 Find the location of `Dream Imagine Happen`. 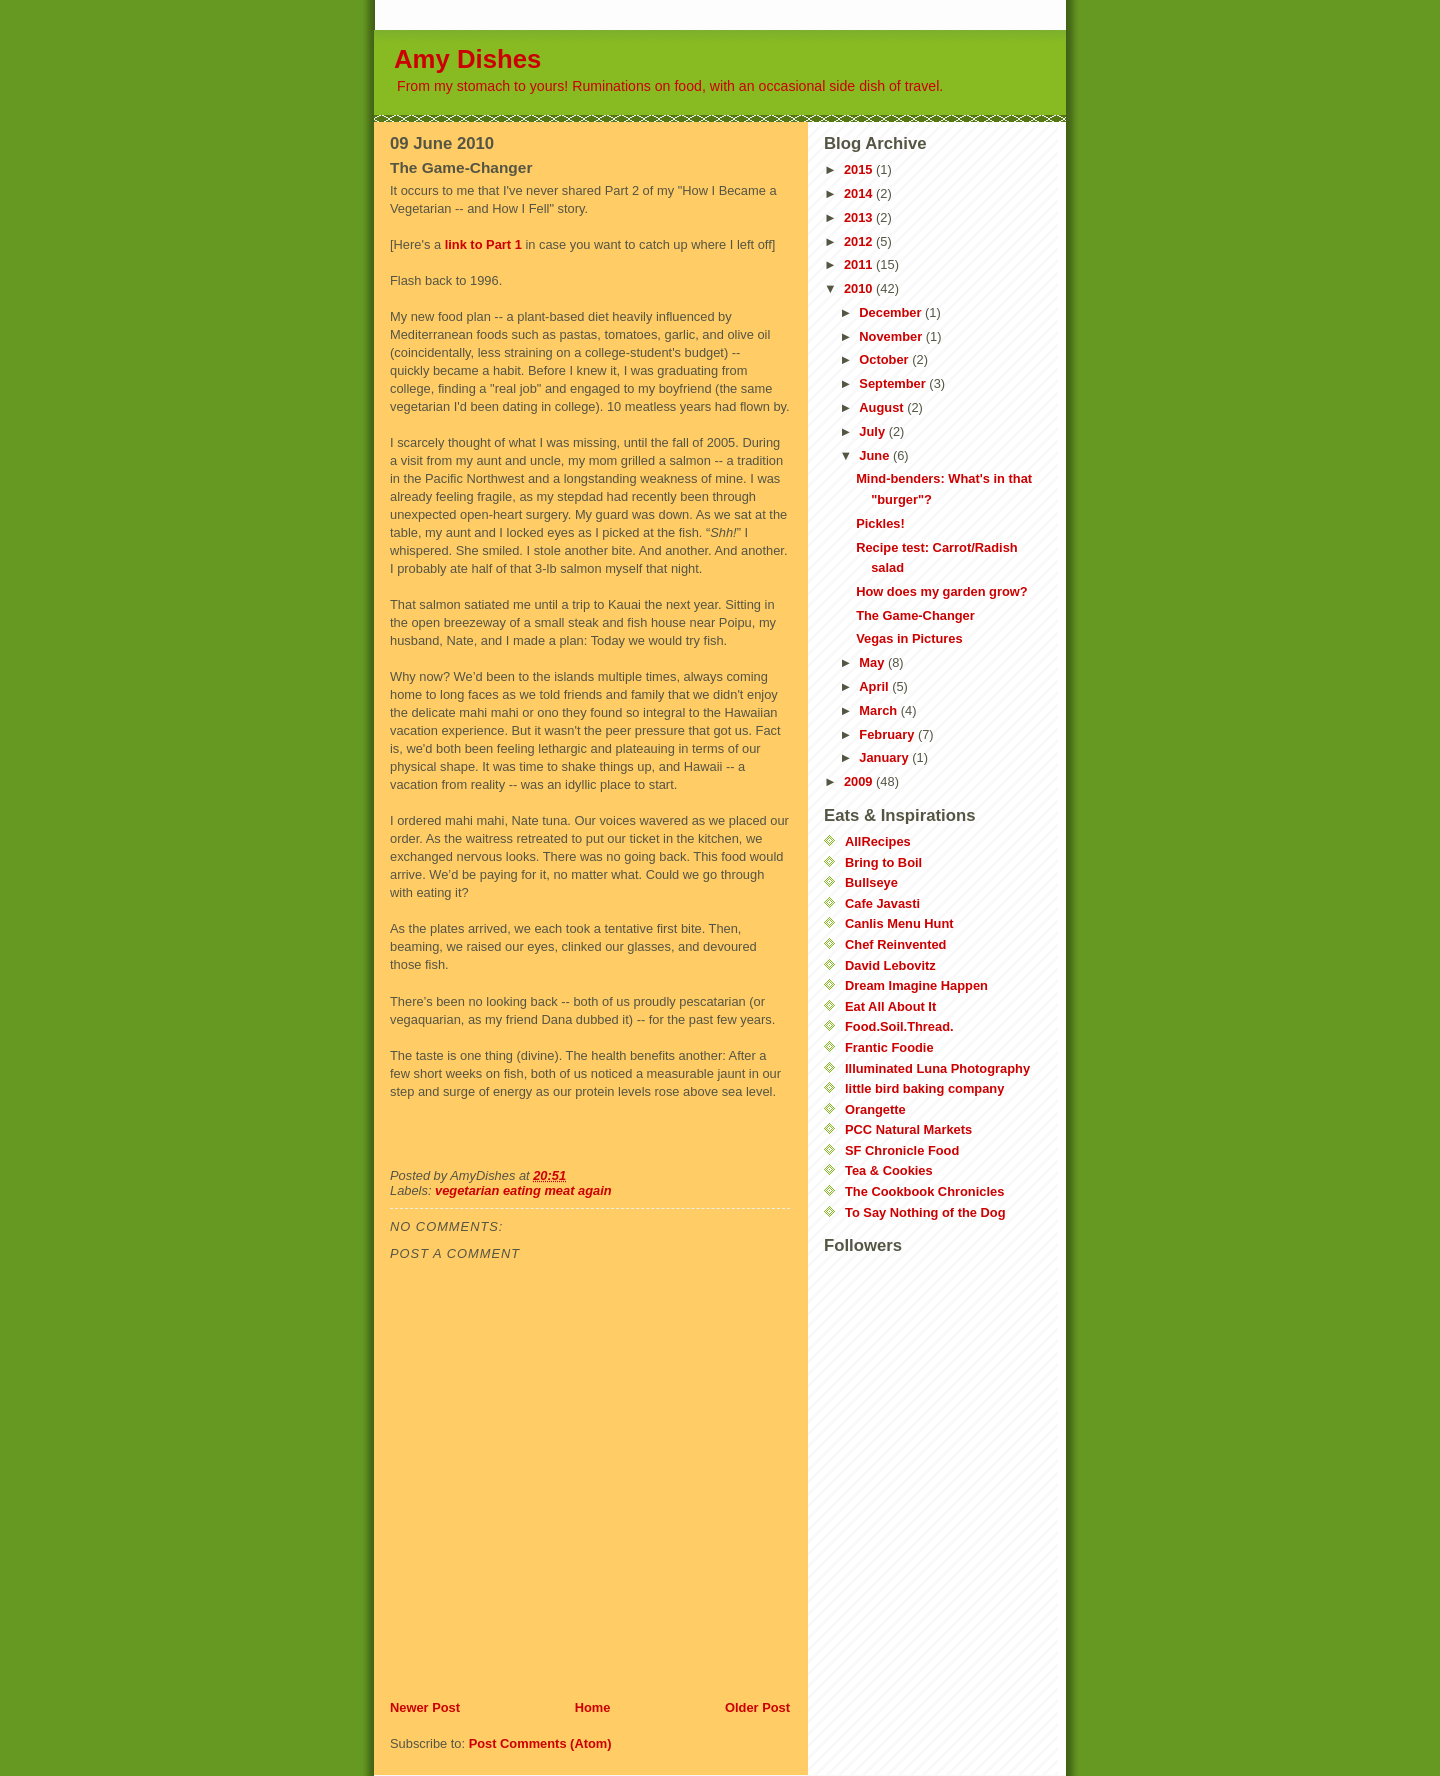

Dream Imagine Happen is located at coordinates (916, 985).